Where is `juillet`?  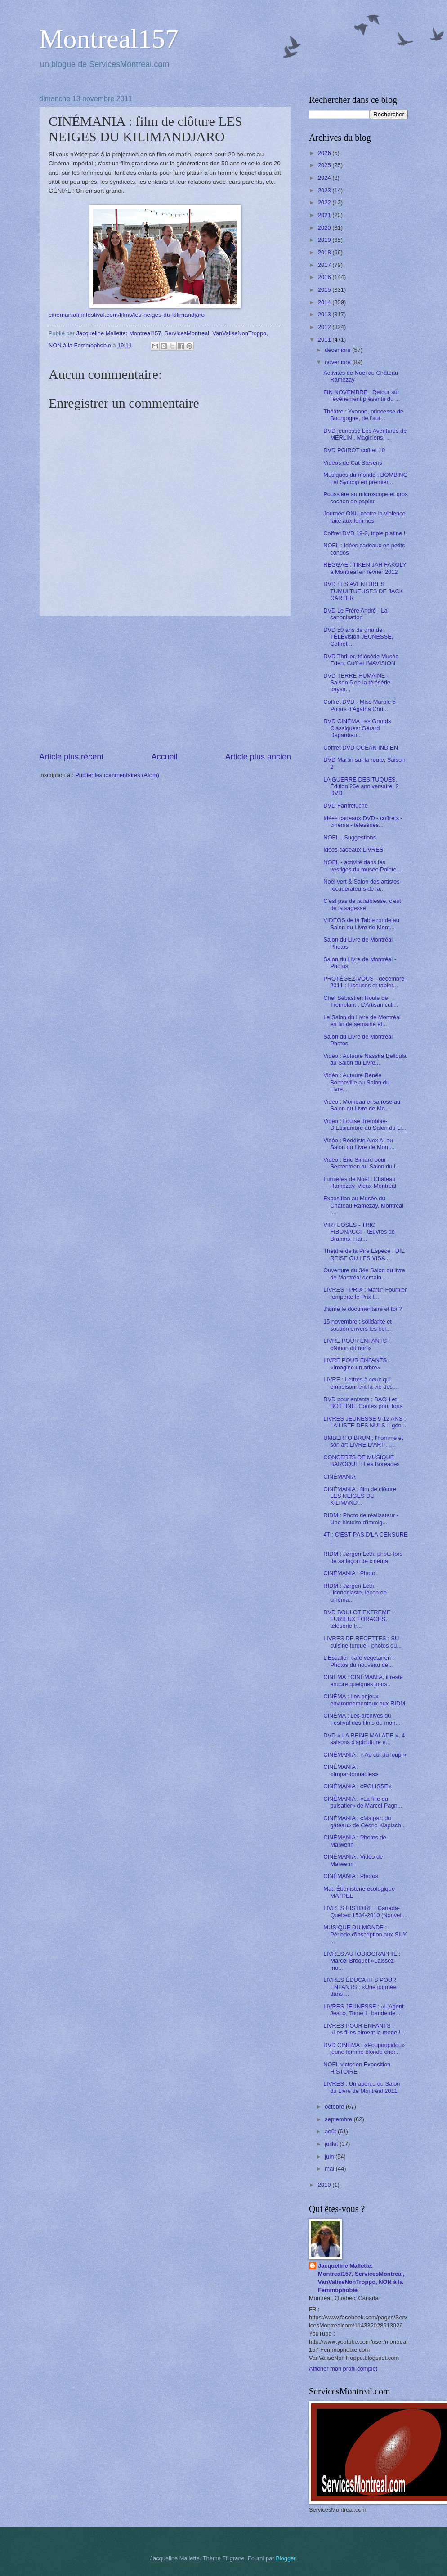
juillet is located at coordinates (332, 2144).